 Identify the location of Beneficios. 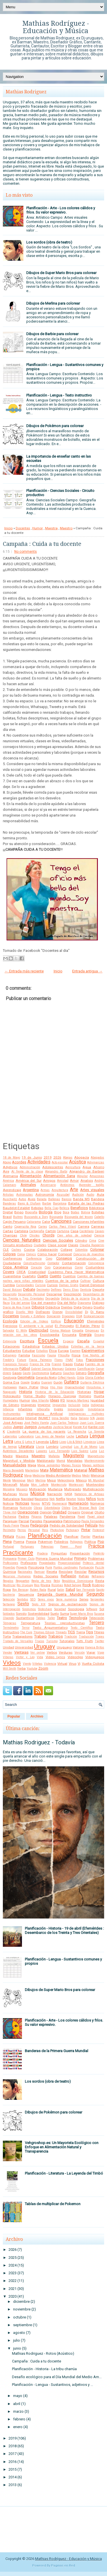
(79, 1208).